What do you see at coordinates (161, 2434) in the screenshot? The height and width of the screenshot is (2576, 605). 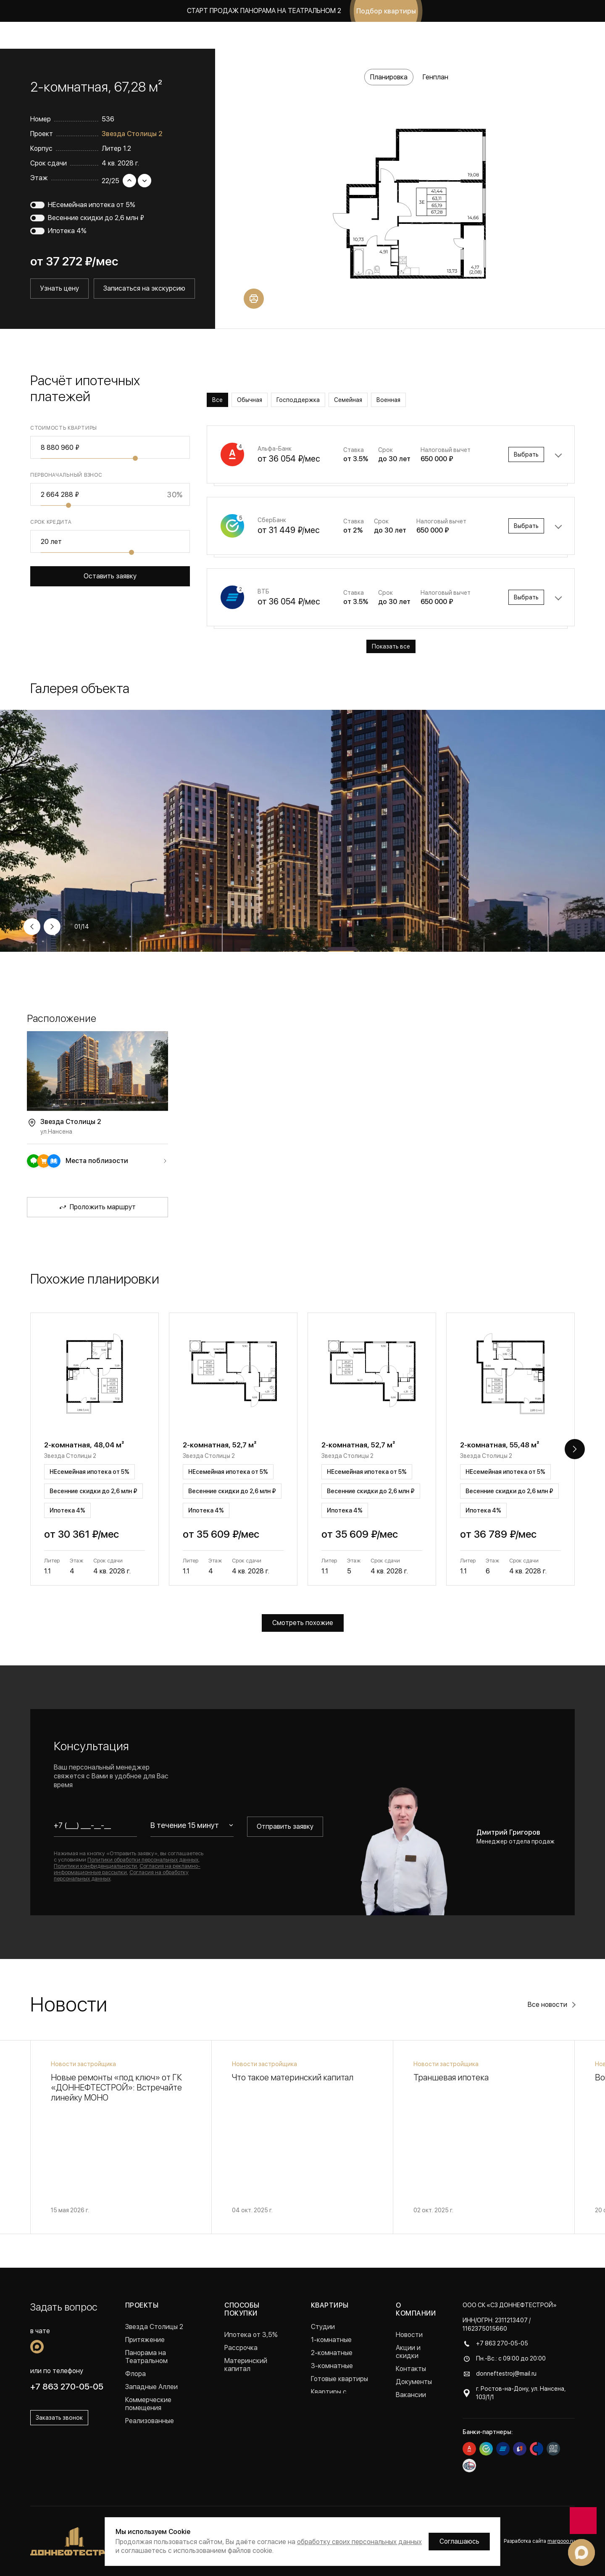 I see `Проекты в Краснодаре` at bounding box center [161, 2434].